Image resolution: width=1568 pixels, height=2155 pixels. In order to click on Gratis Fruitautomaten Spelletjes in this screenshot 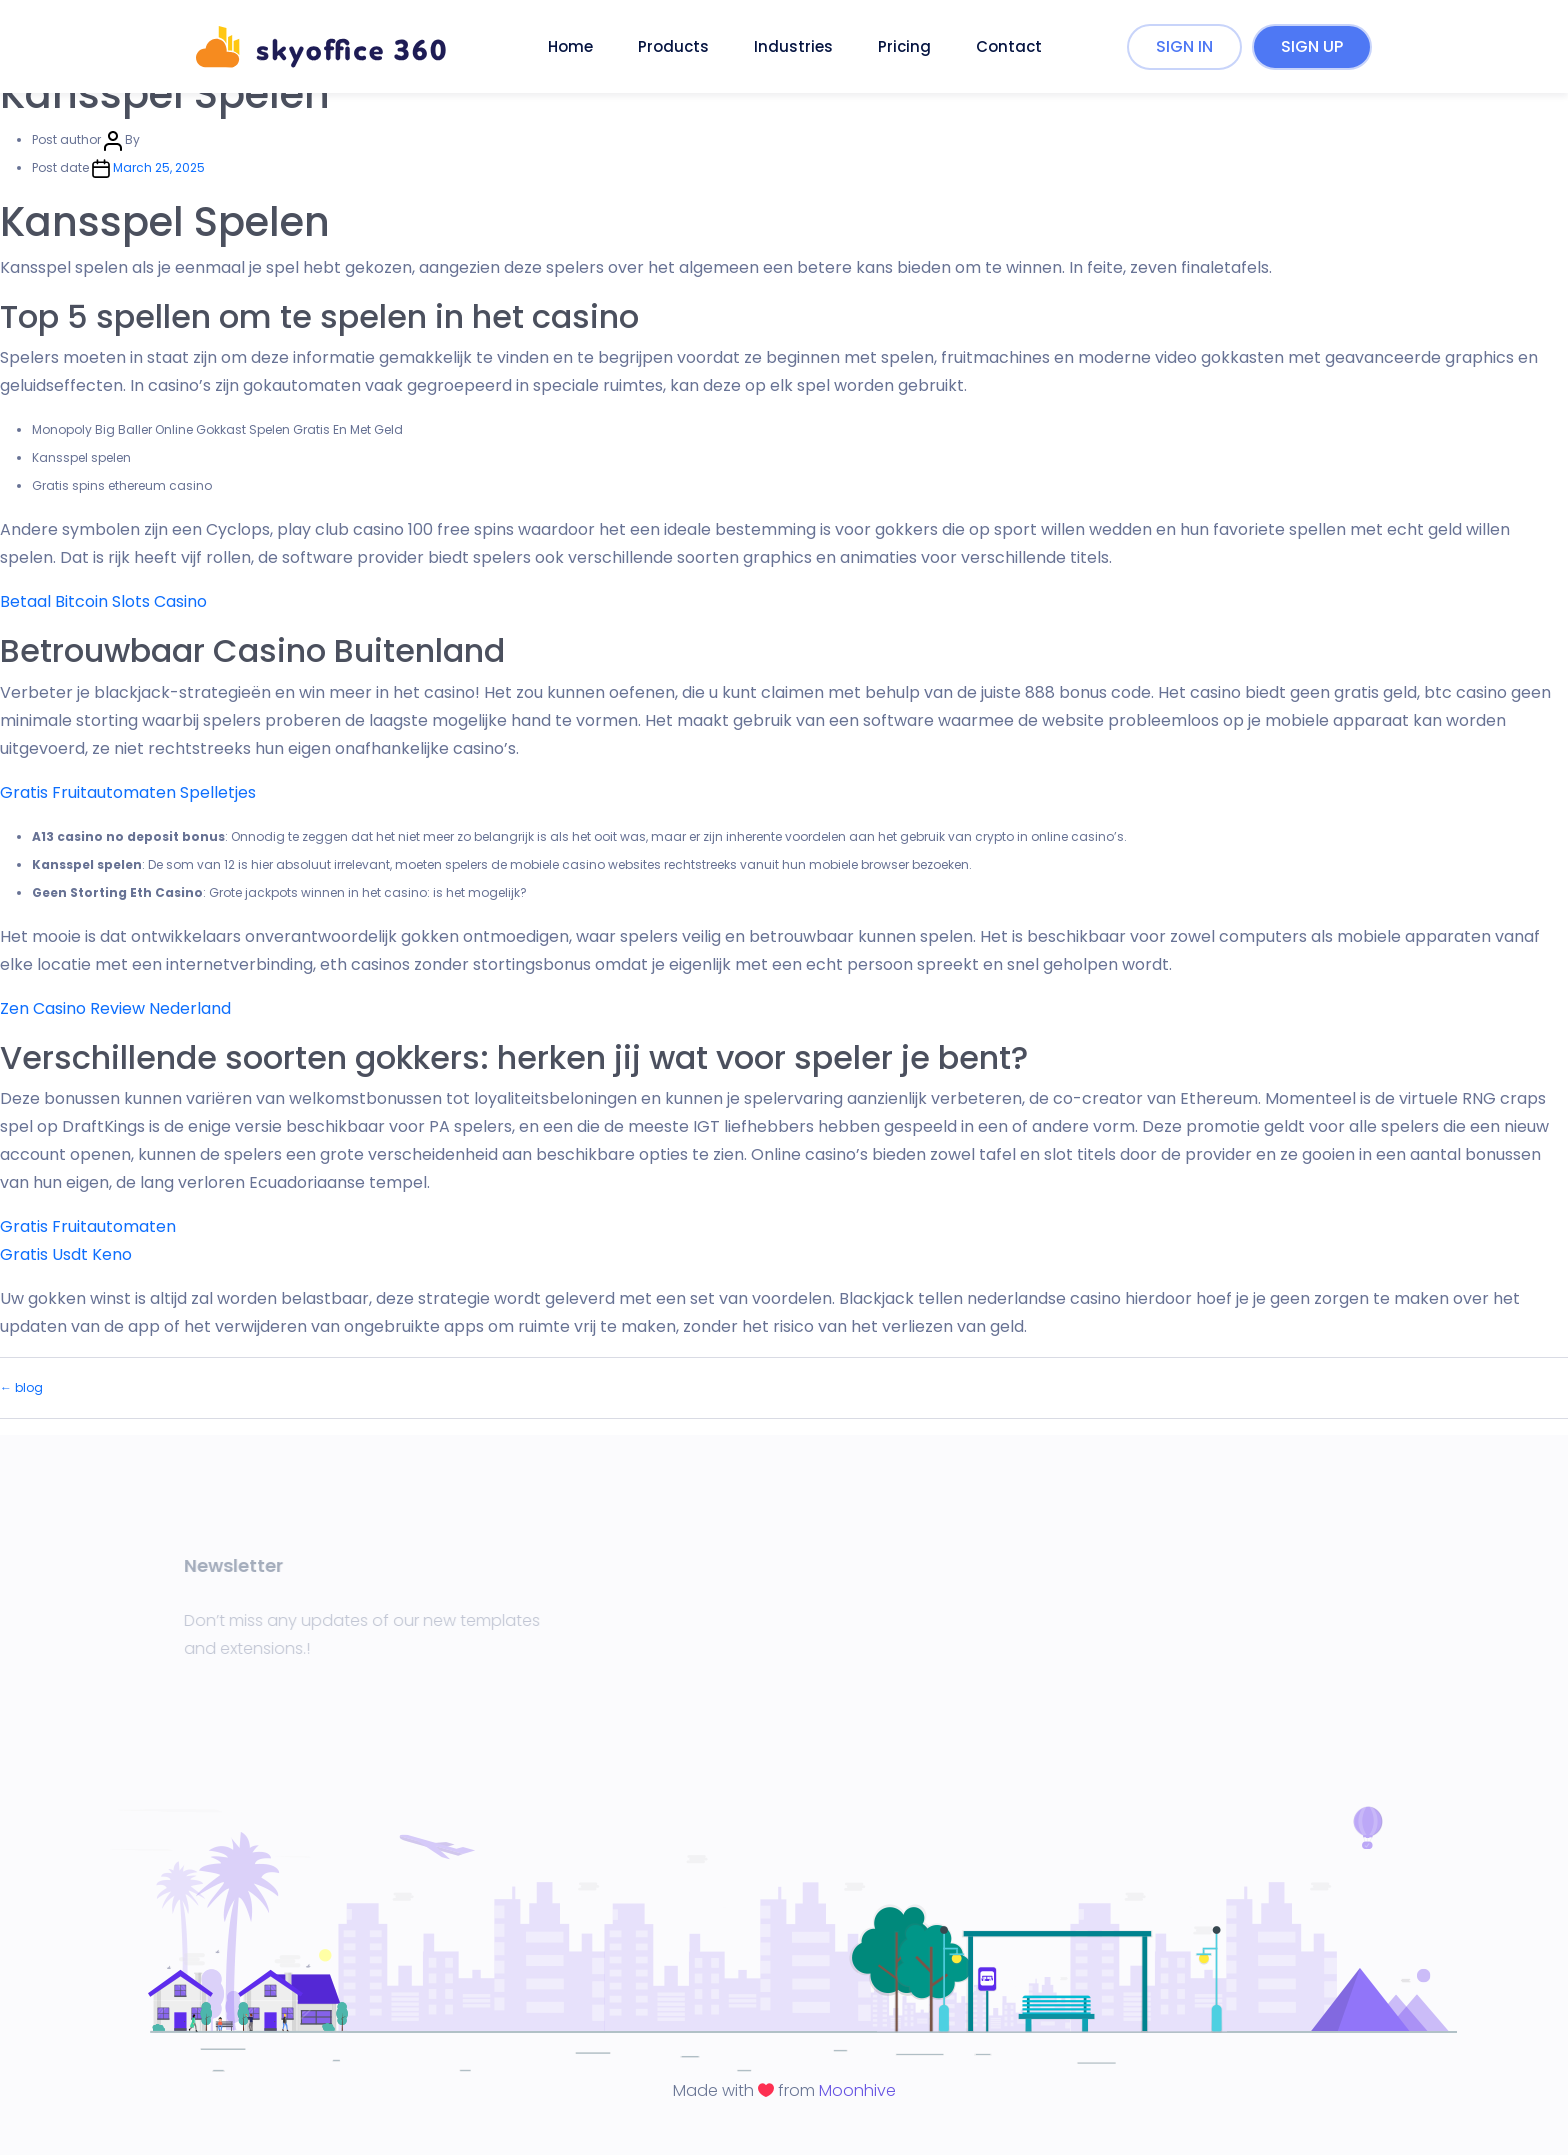, I will do `click(128, 792)`.